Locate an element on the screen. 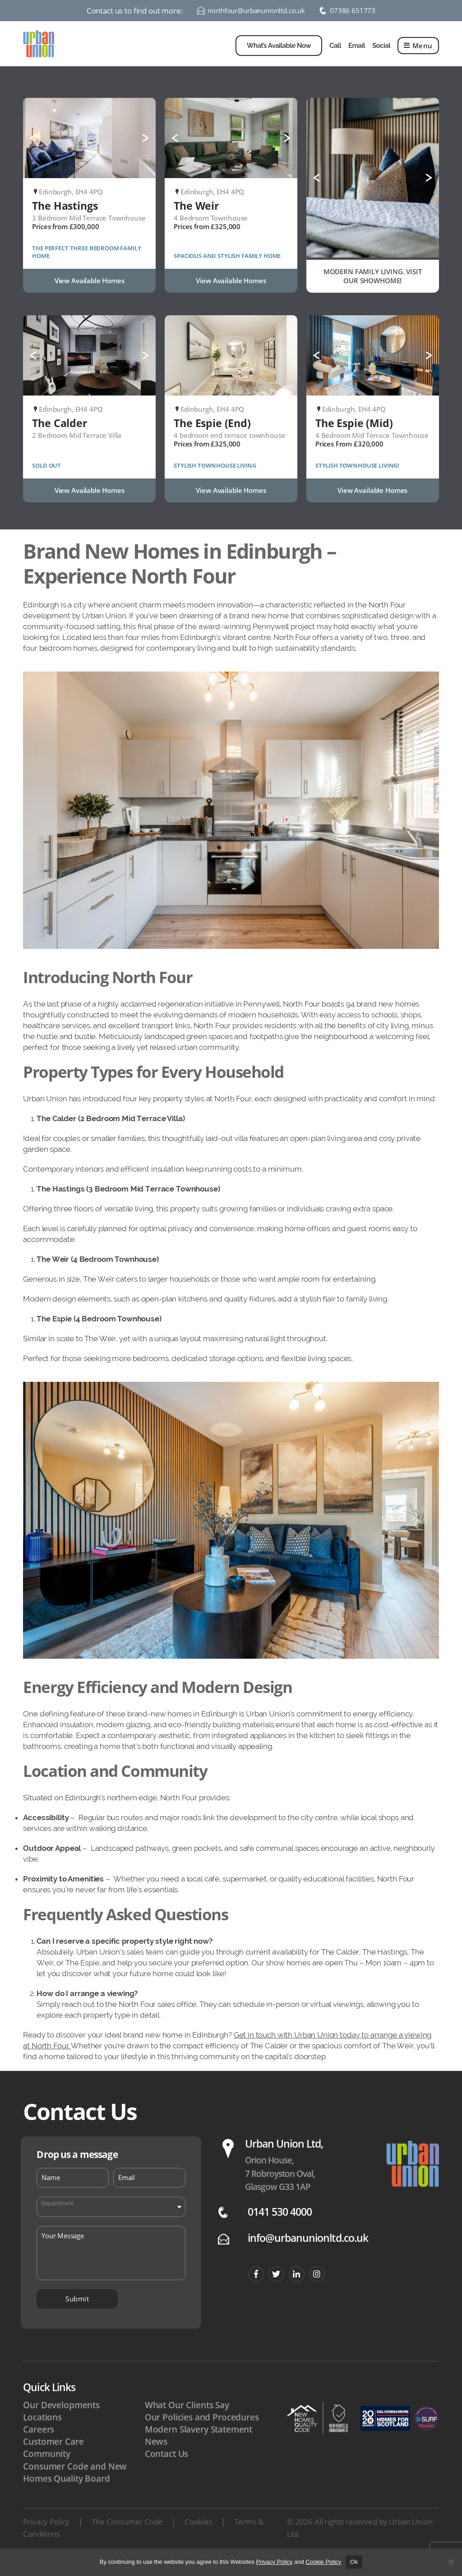 The image size is (462, 2576). Contact Us is located at coordinates (167, 2467).